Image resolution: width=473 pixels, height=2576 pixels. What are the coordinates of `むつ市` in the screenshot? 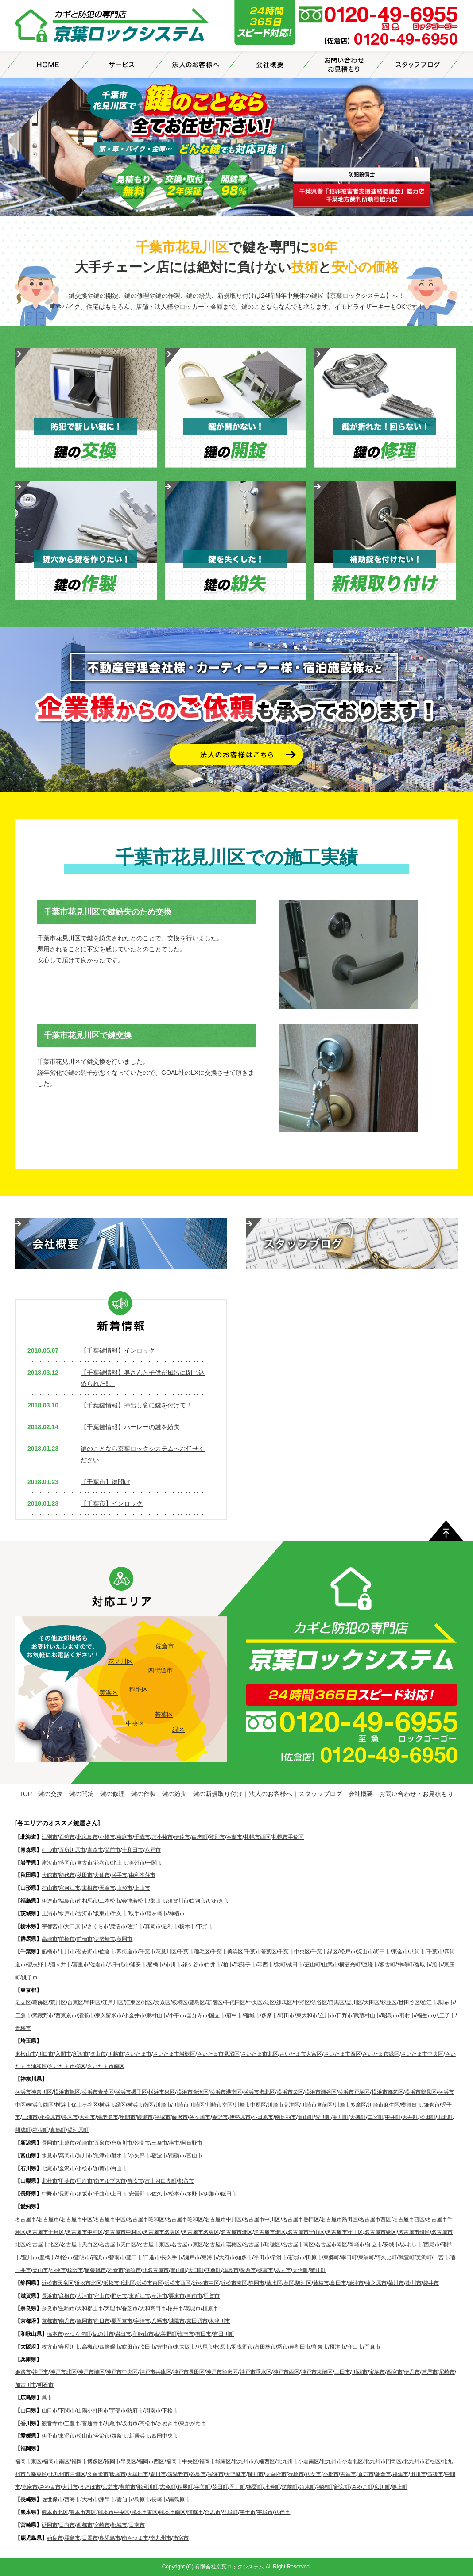 It's located at (50, 1850).